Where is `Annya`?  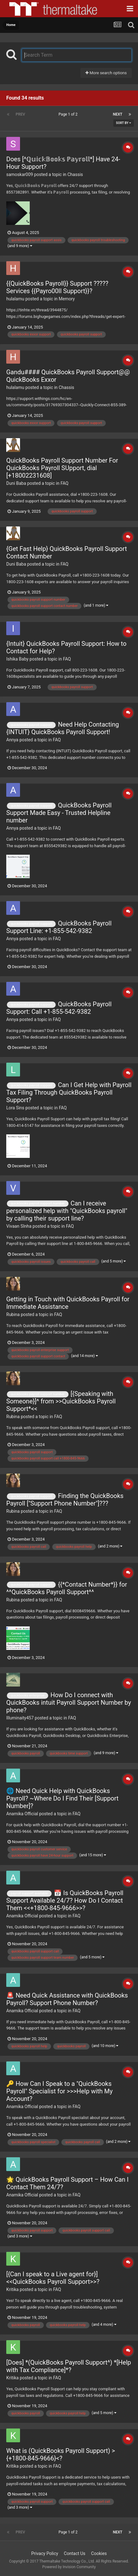
Annya is located at coordinates (12, 739).